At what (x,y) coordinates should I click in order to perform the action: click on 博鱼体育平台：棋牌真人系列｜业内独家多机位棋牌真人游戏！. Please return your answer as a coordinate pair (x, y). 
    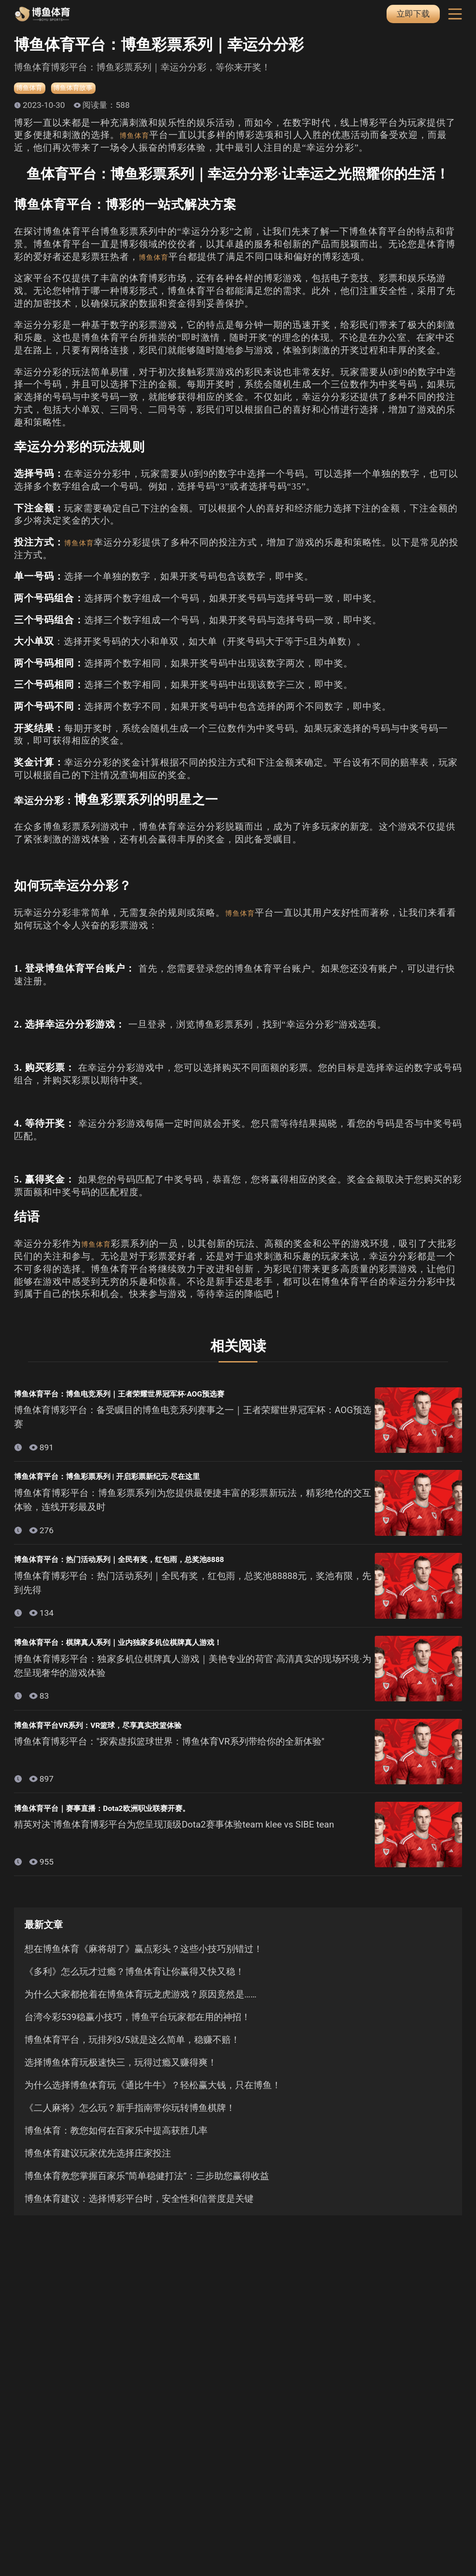
    Looking at the image, I should click on (148, 1649).